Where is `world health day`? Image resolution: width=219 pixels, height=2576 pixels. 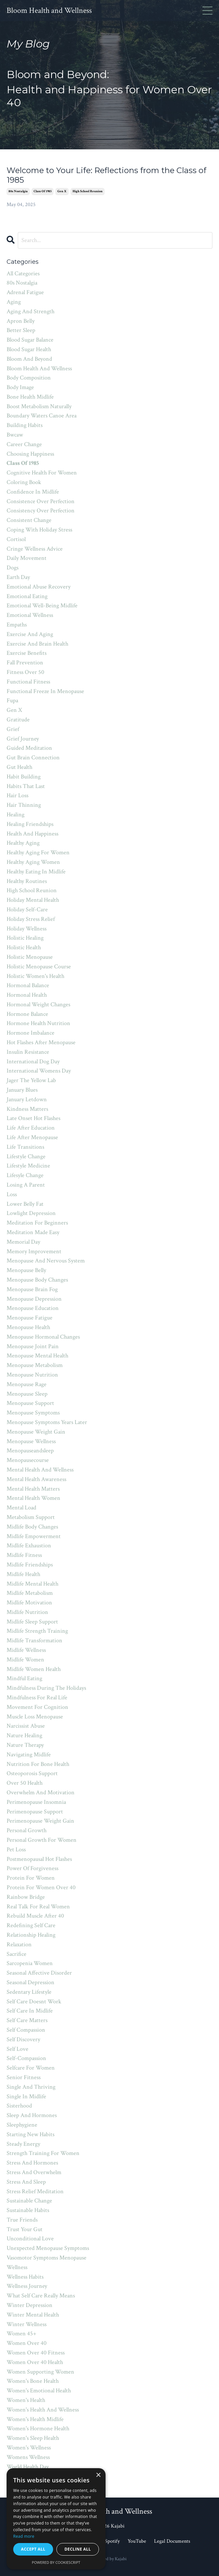
world health day is located at coordinates (28, 2466).